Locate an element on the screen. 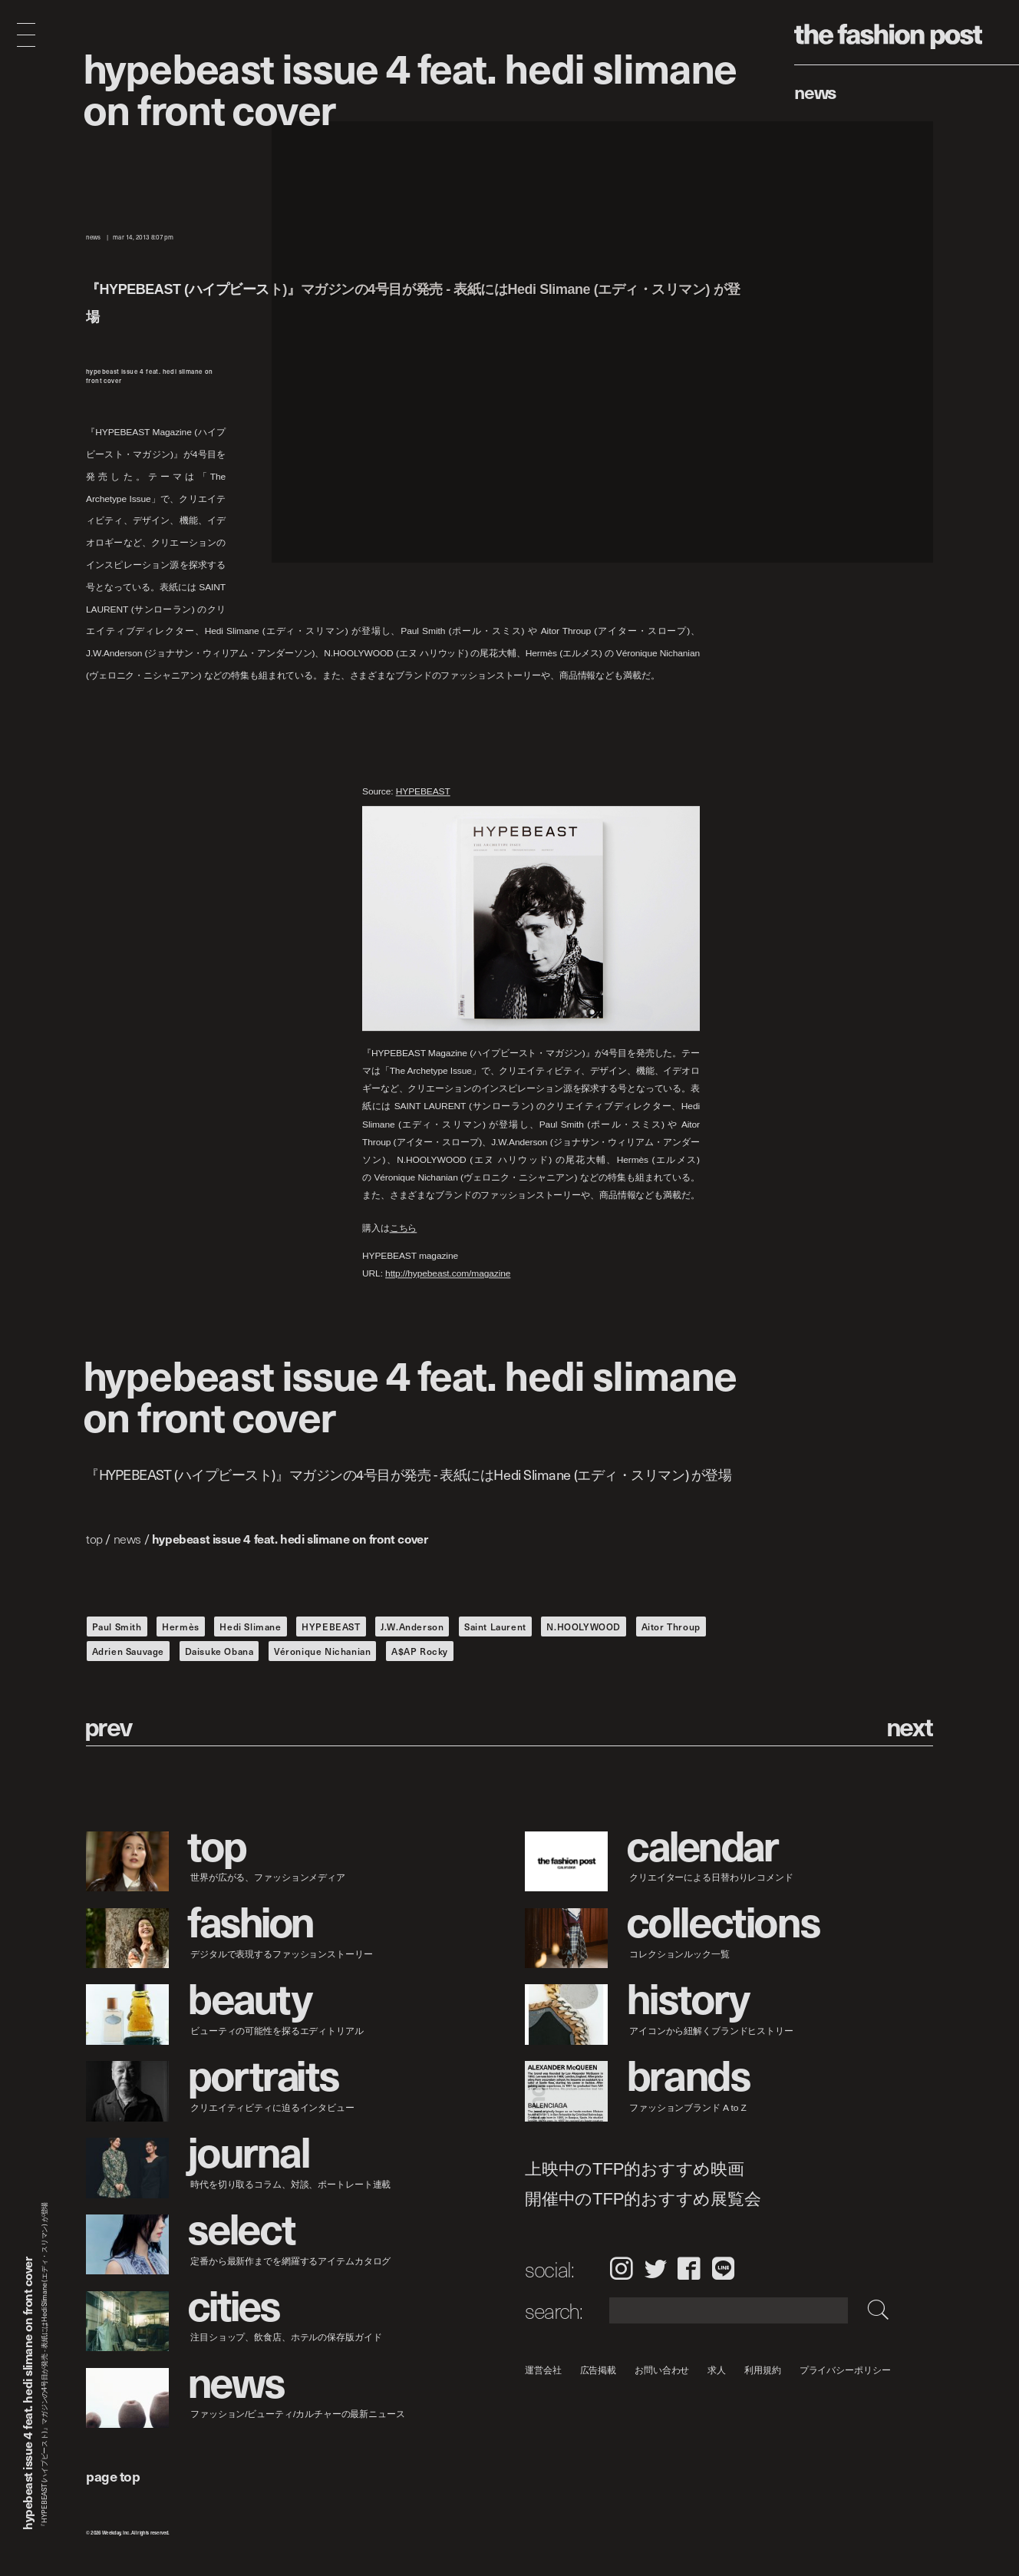  求人 is located at coordinates (717, 2370).